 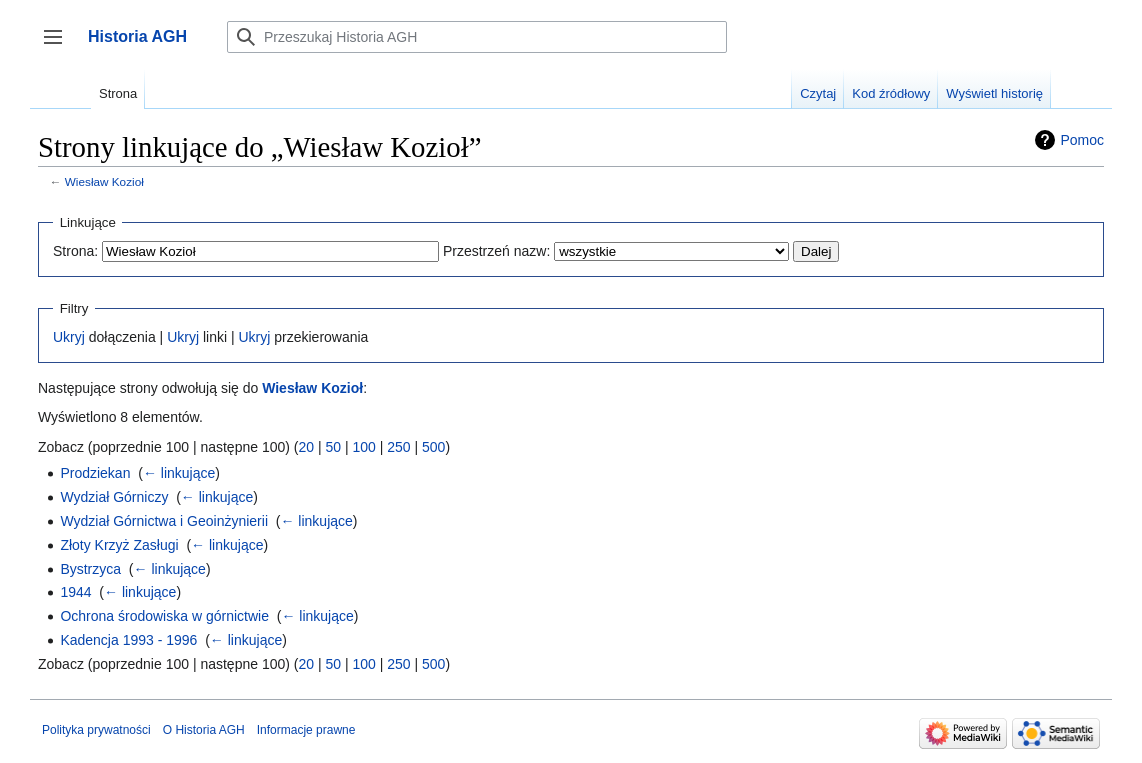 What do you see at coordinates (104, 181) in the screenshot?
I see `Wiesław Kozioł` at bounding box center [104, 181].